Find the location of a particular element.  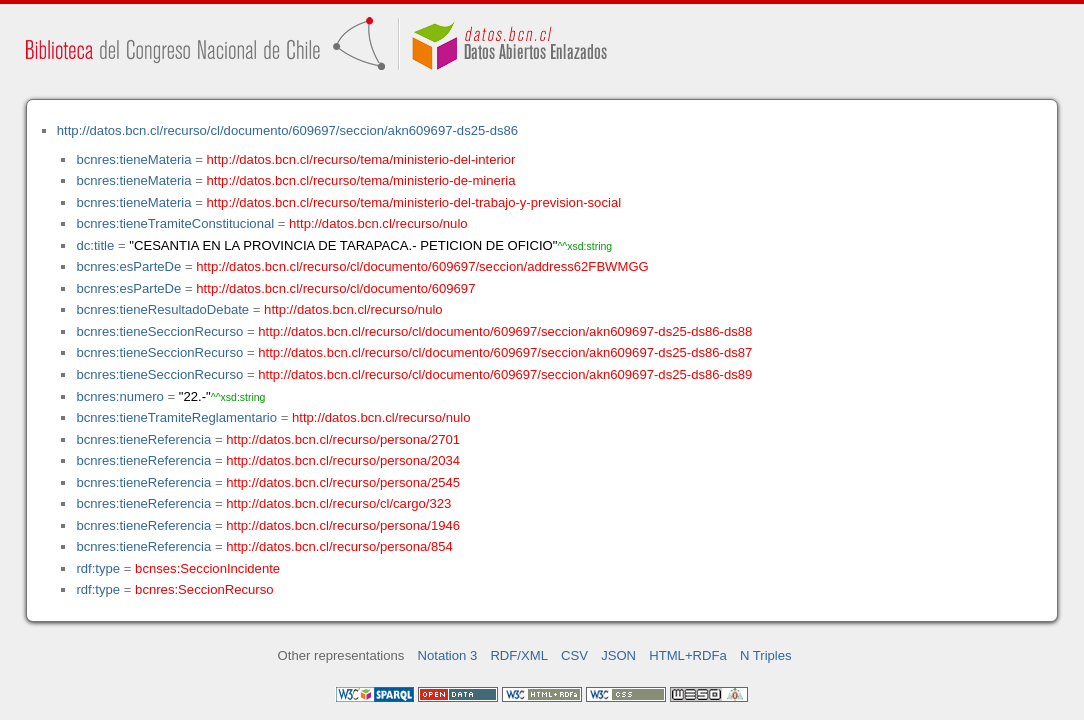

bcnres:tieneReferencia is located at coordinates (143, 439).